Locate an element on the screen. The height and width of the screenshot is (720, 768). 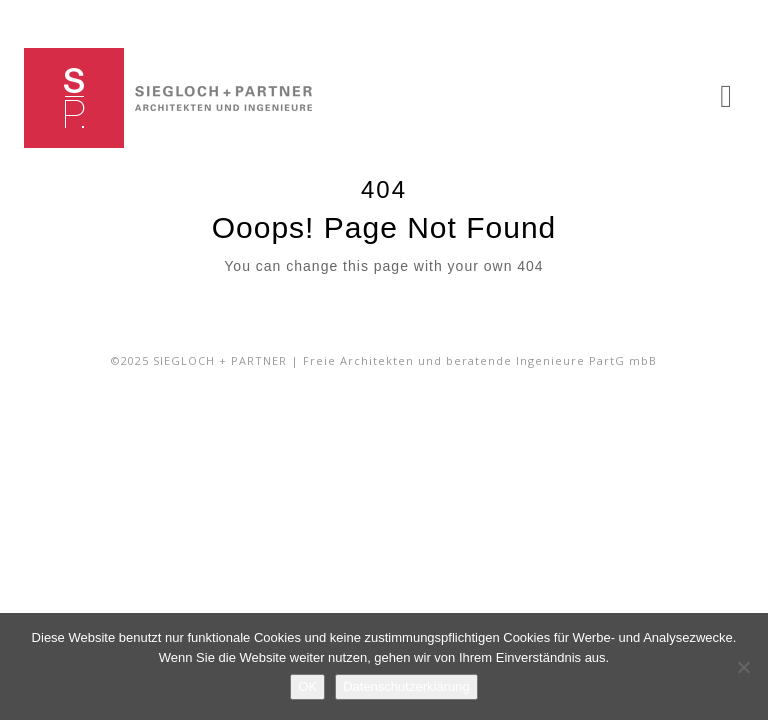
Datenschutzerklärung is located at coordinates (406, 686).